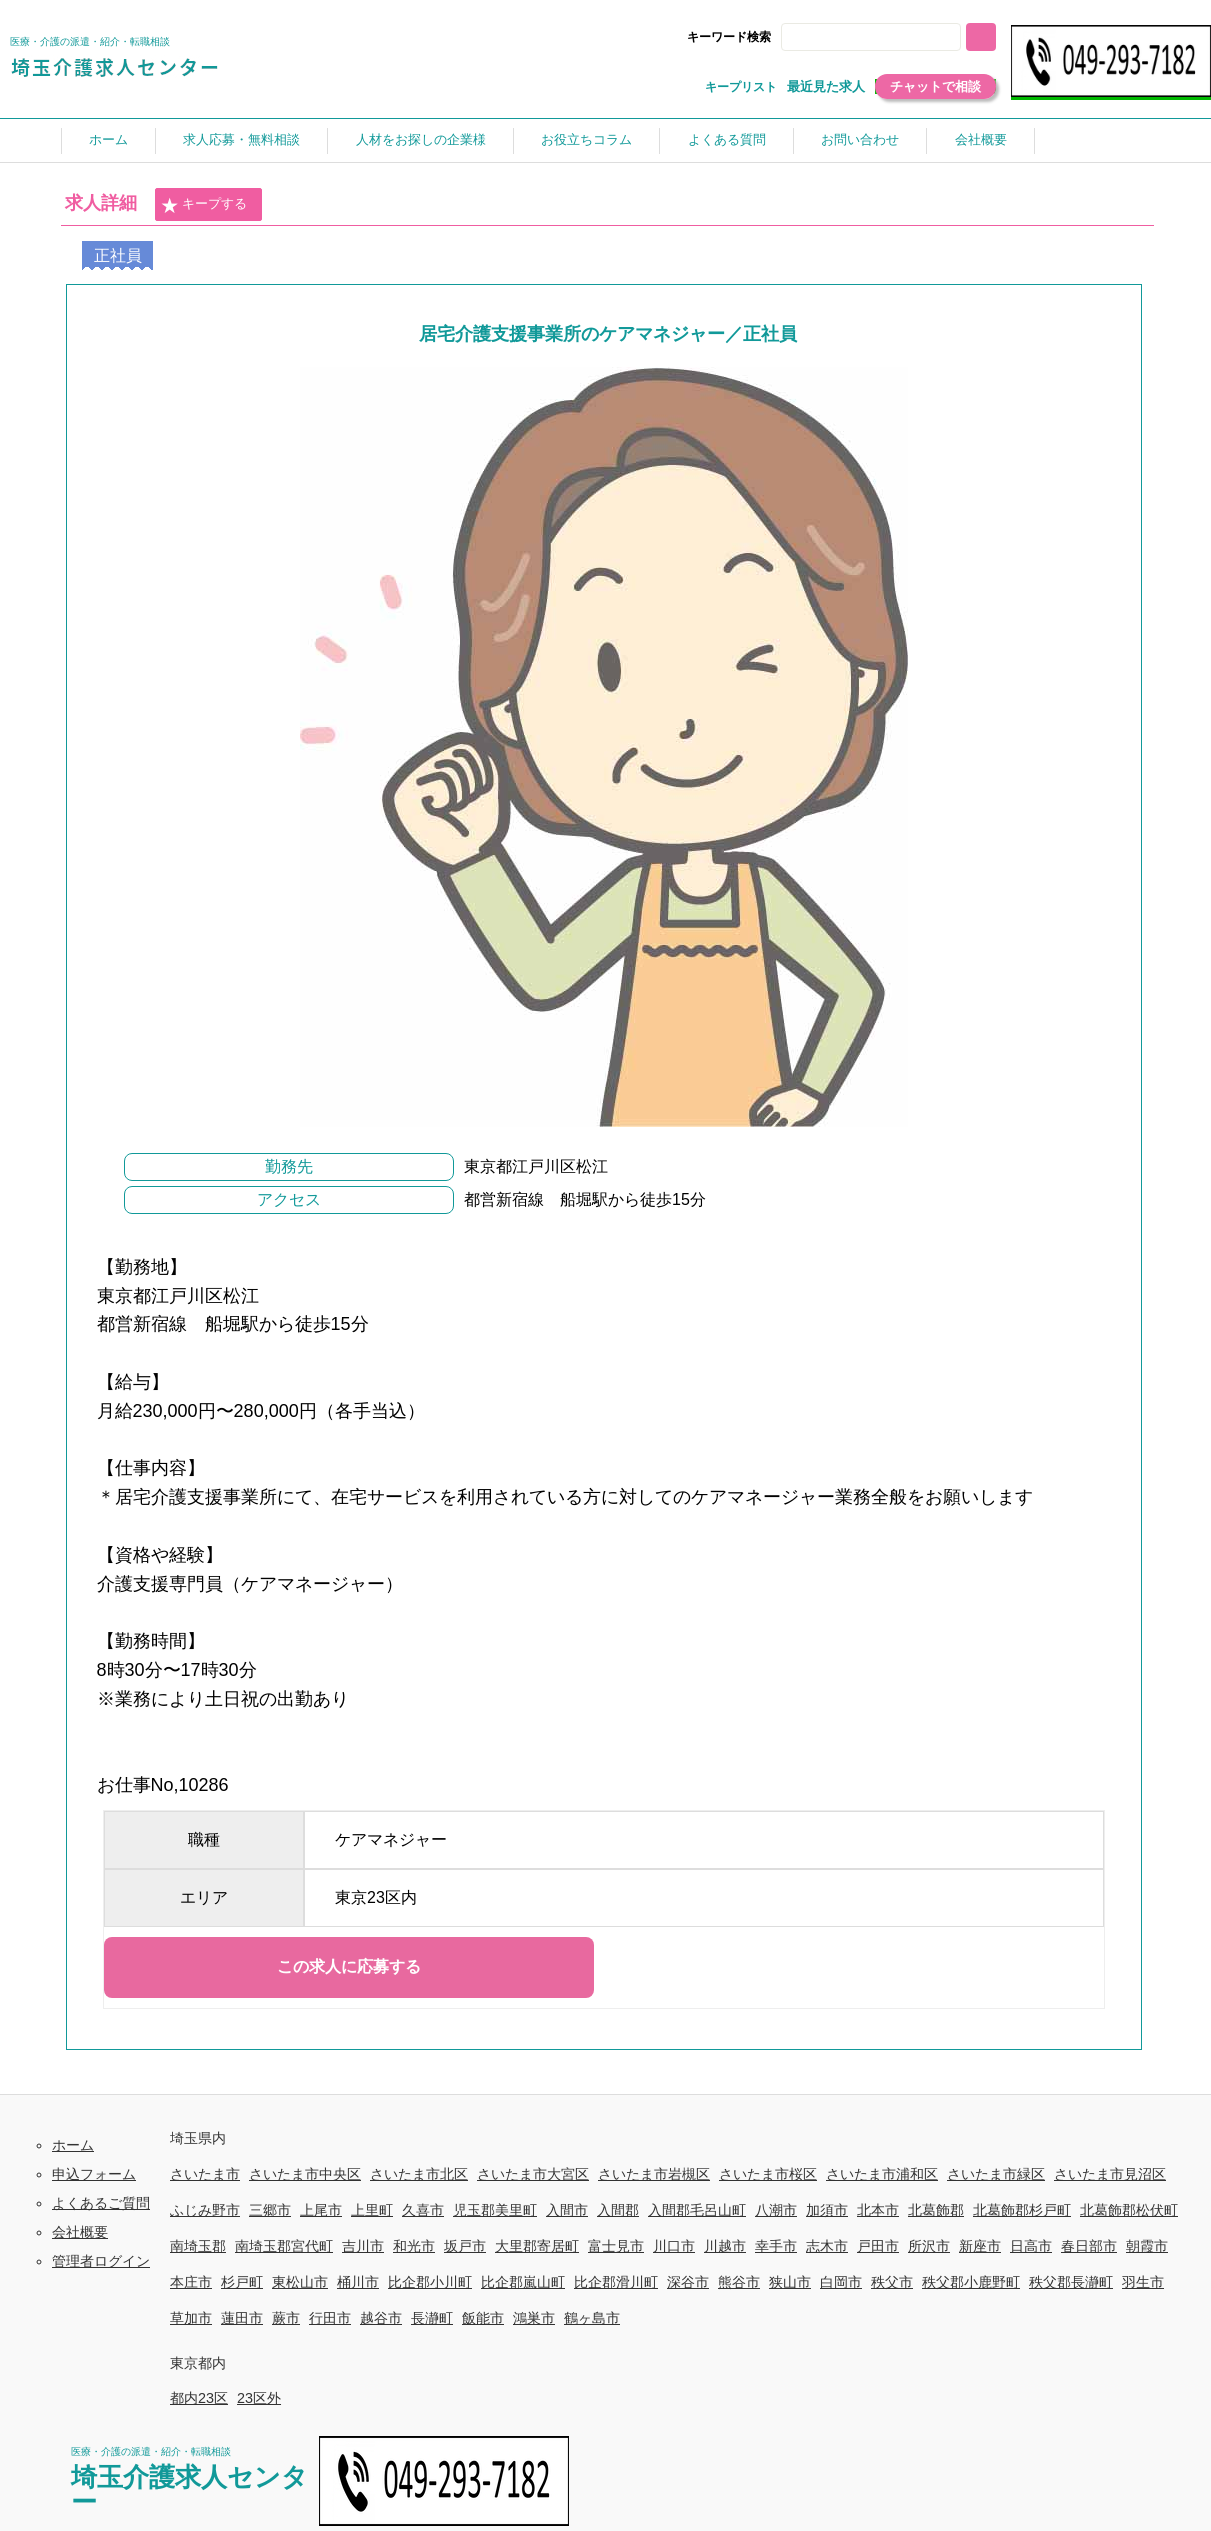  Describe the element at coordinates (300, 2282) in the screenshot. I see `東松山市` at that location.